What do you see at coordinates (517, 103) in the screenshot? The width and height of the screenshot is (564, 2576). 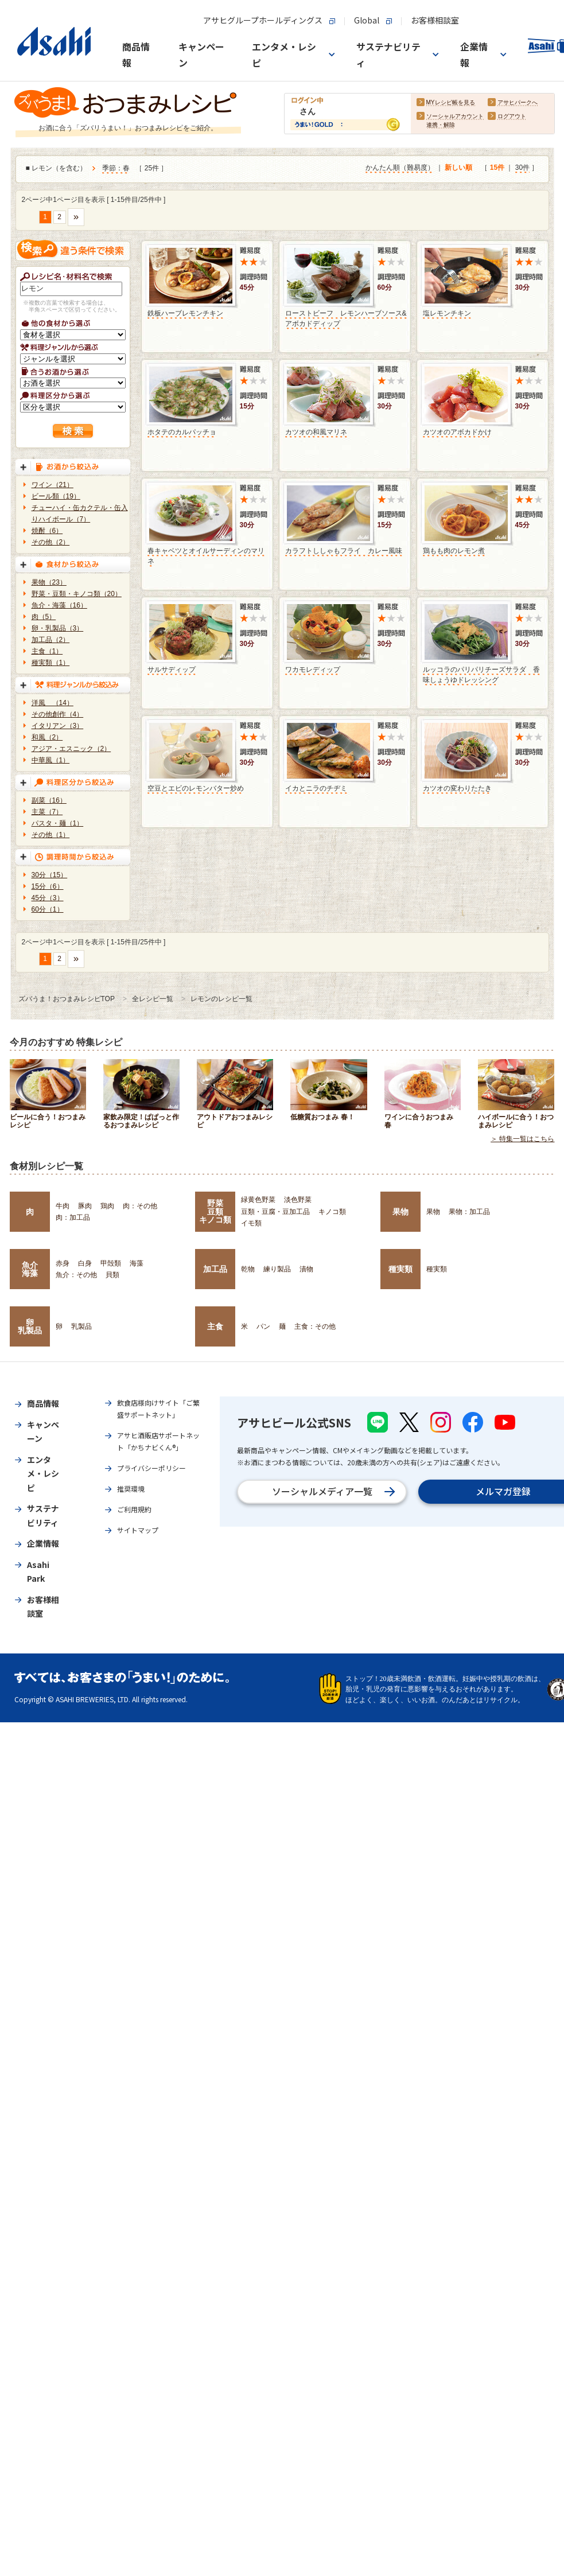 I see `アサヒパークへ` at bounding box center [517, 103].